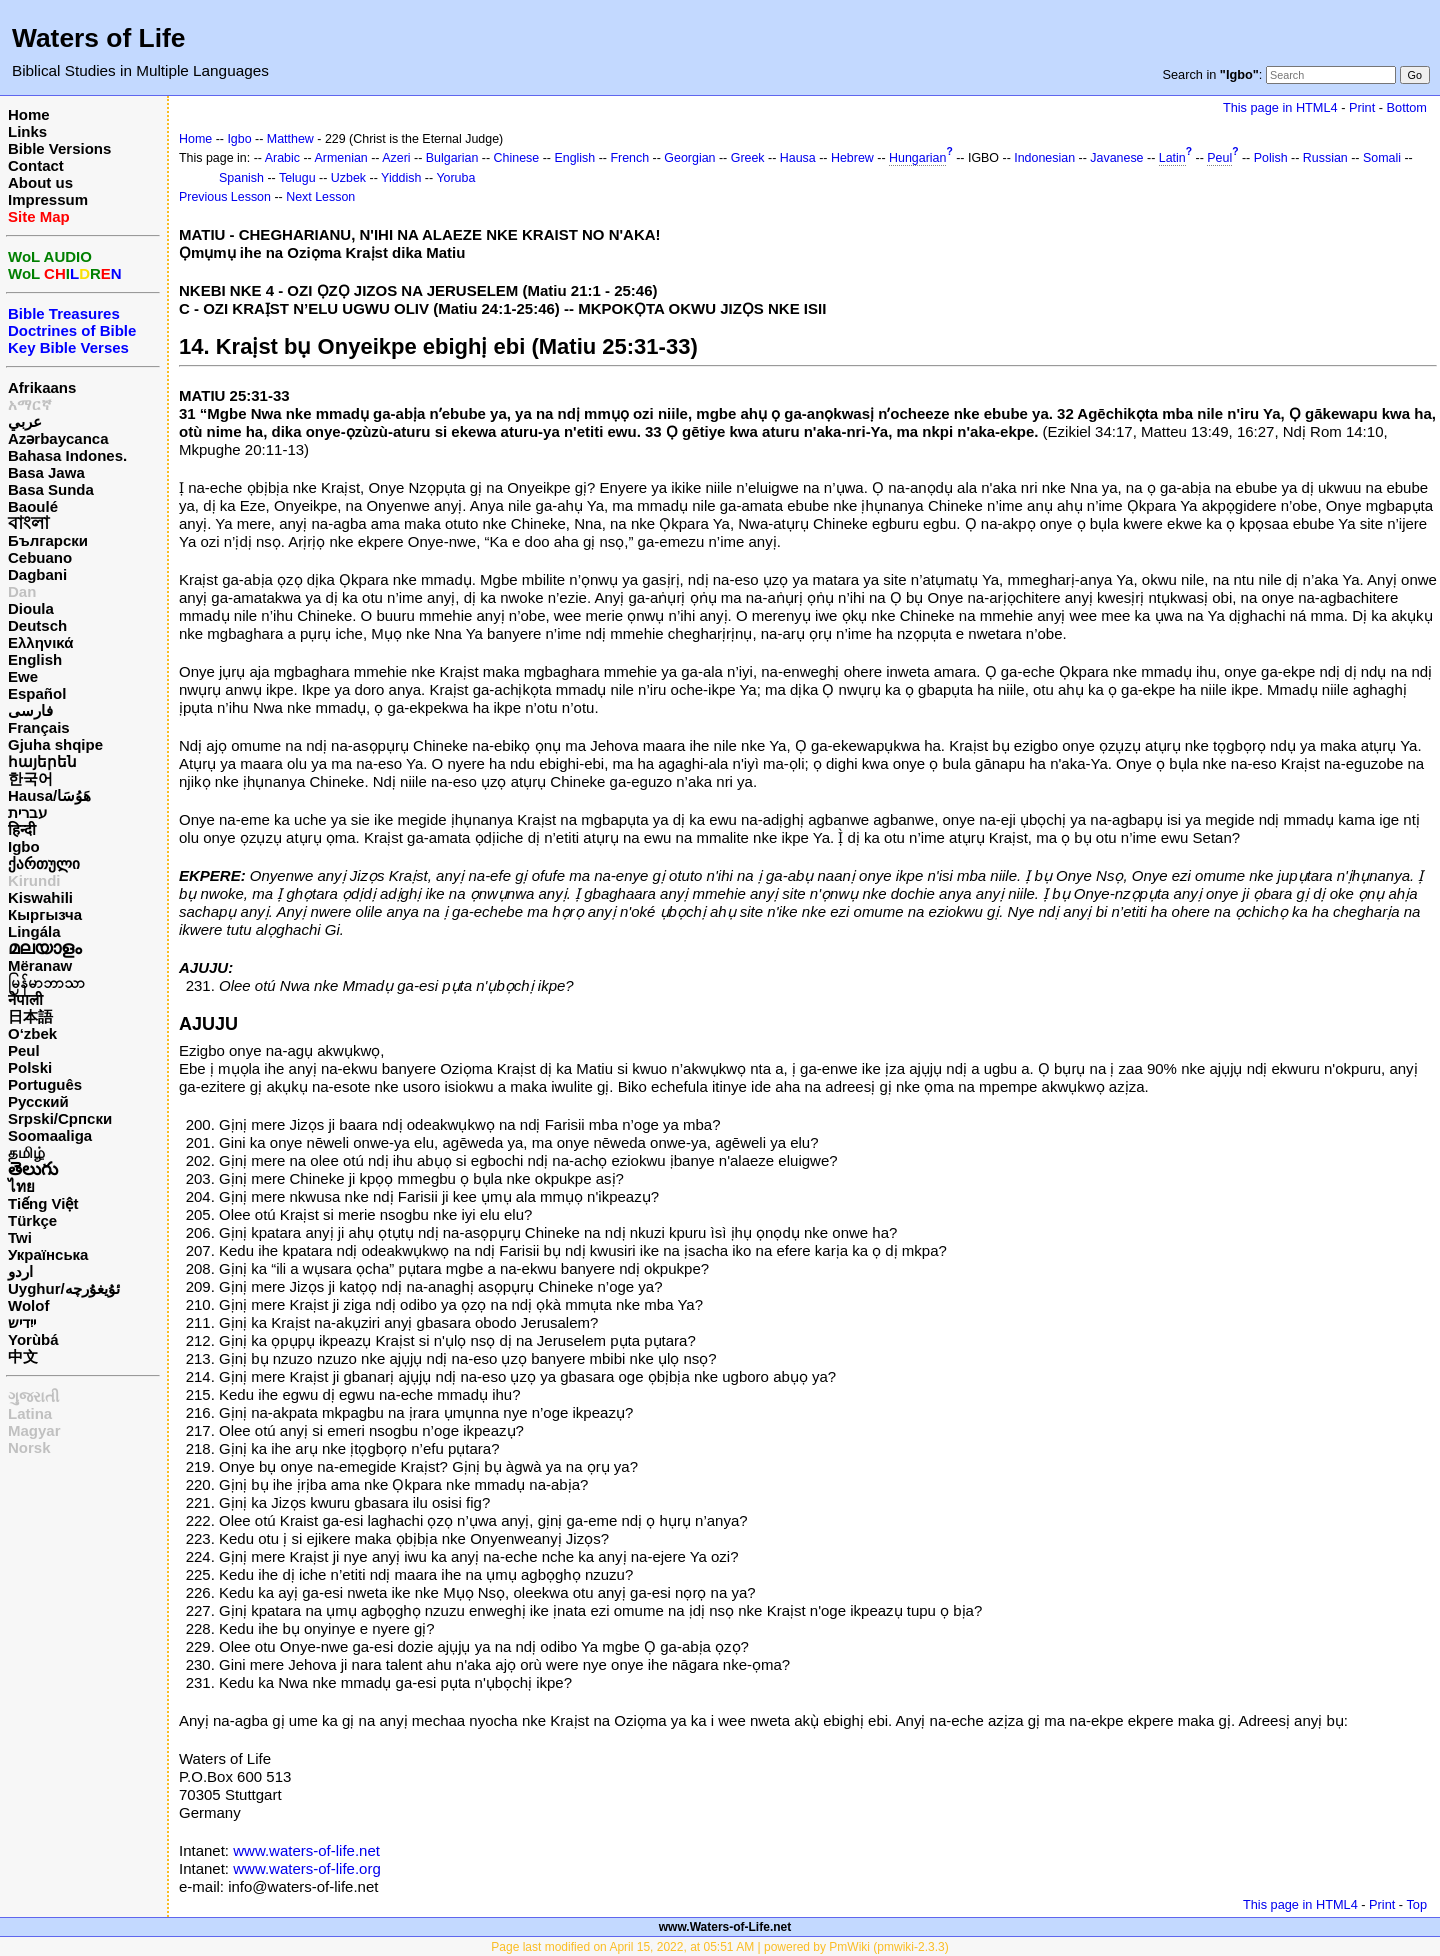 This screenshot has width=1440, height=1956. Describe the element at coordinates (32, 1220) in the screenshot. I see `Türkçe` at that location.